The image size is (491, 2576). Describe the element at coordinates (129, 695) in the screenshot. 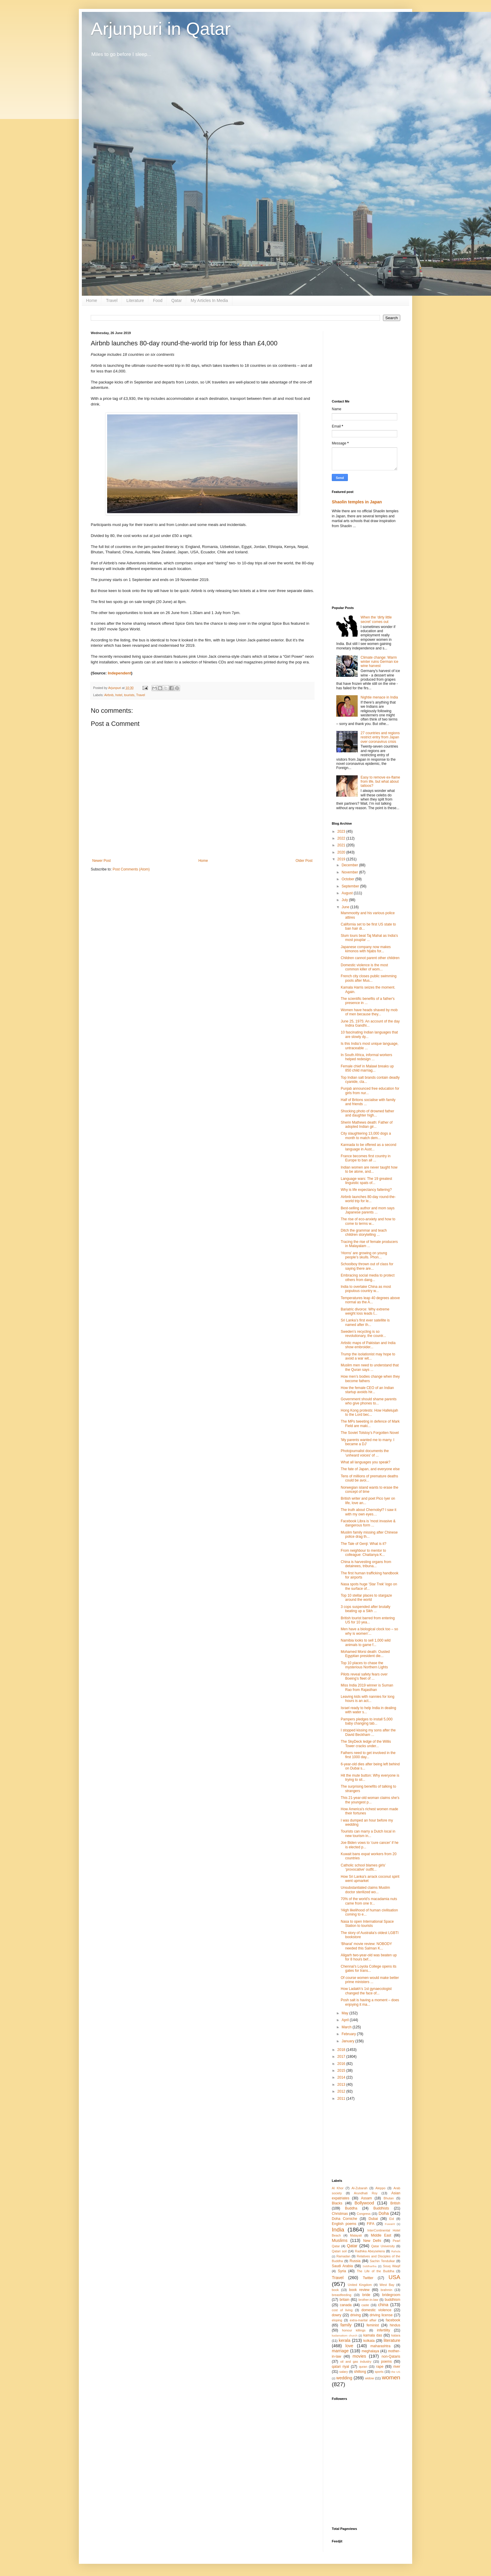

I see `tourists` at that location.